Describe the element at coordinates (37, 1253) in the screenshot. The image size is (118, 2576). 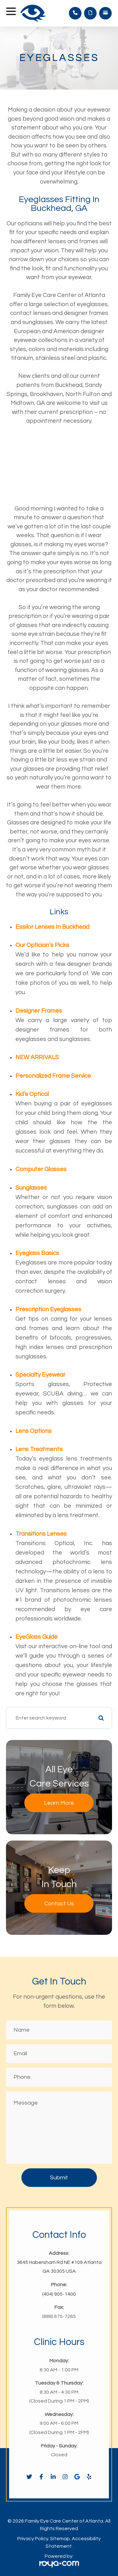
I see `Eyeglass Basics` at that location.